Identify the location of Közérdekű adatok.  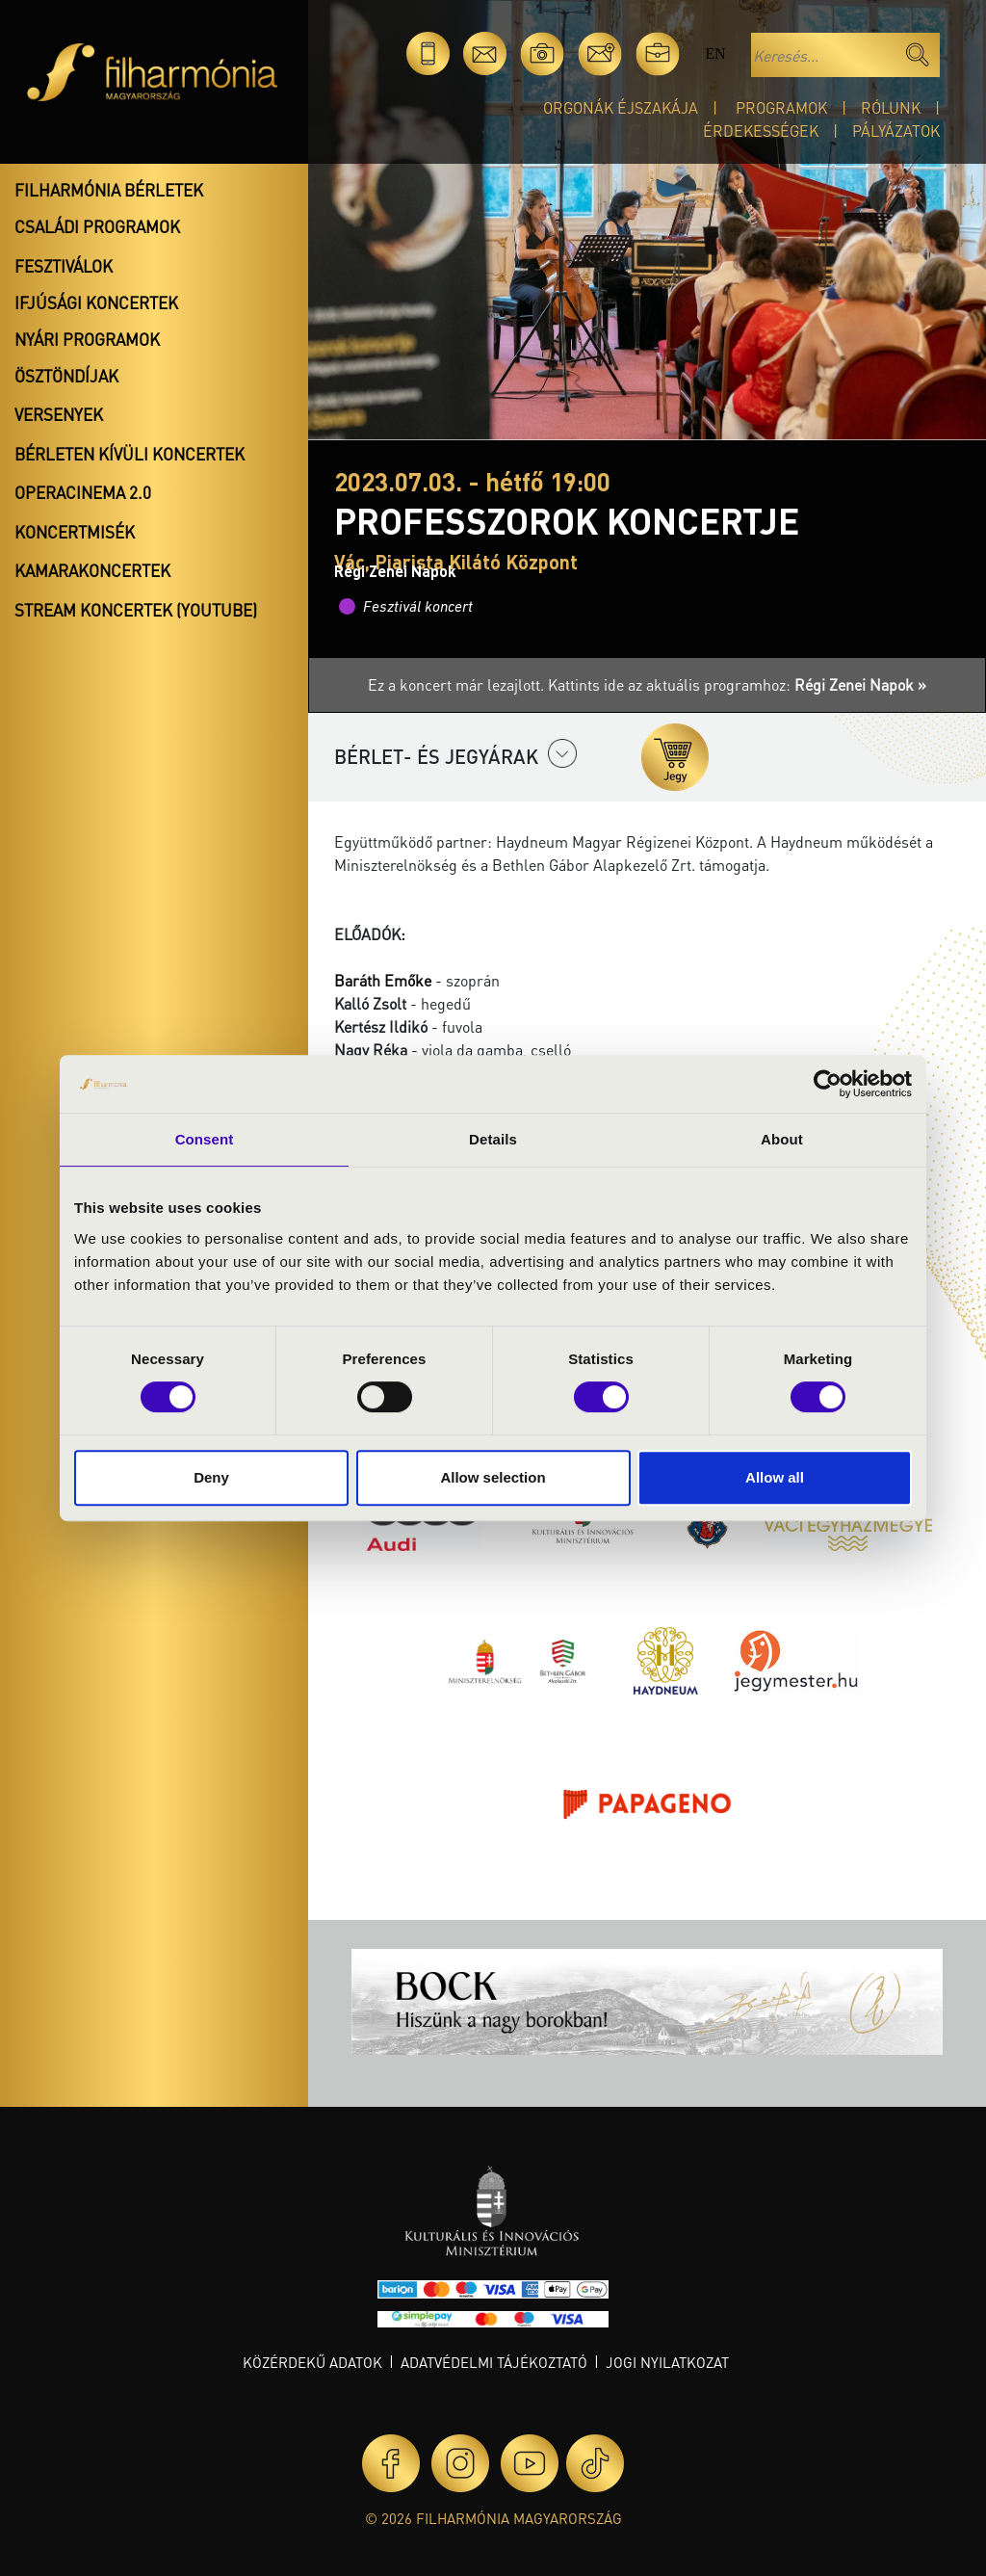
(312, 2362).